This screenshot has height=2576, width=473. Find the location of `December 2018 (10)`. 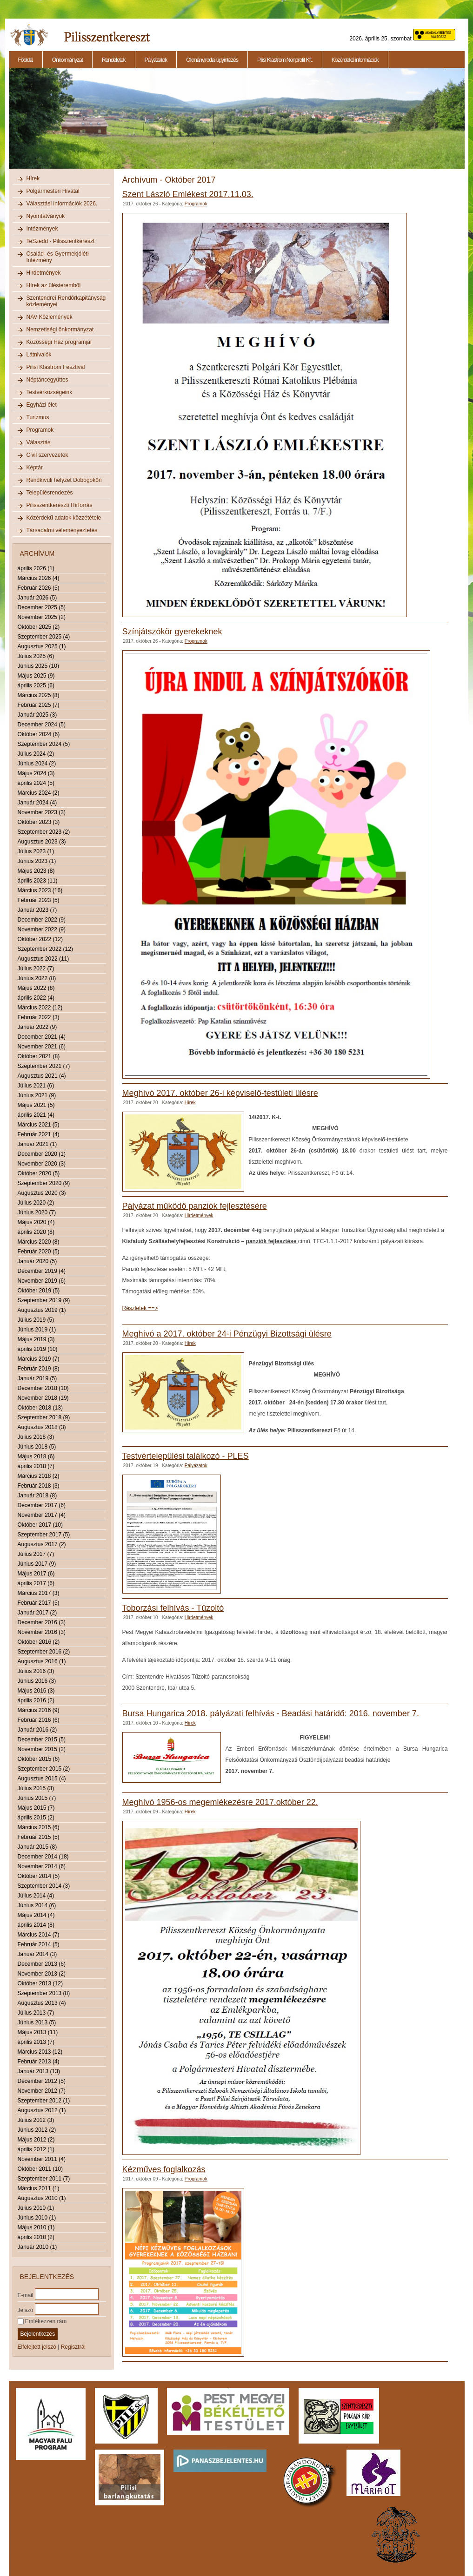

December 2018 (10) is located at coordinates (43, 1388).